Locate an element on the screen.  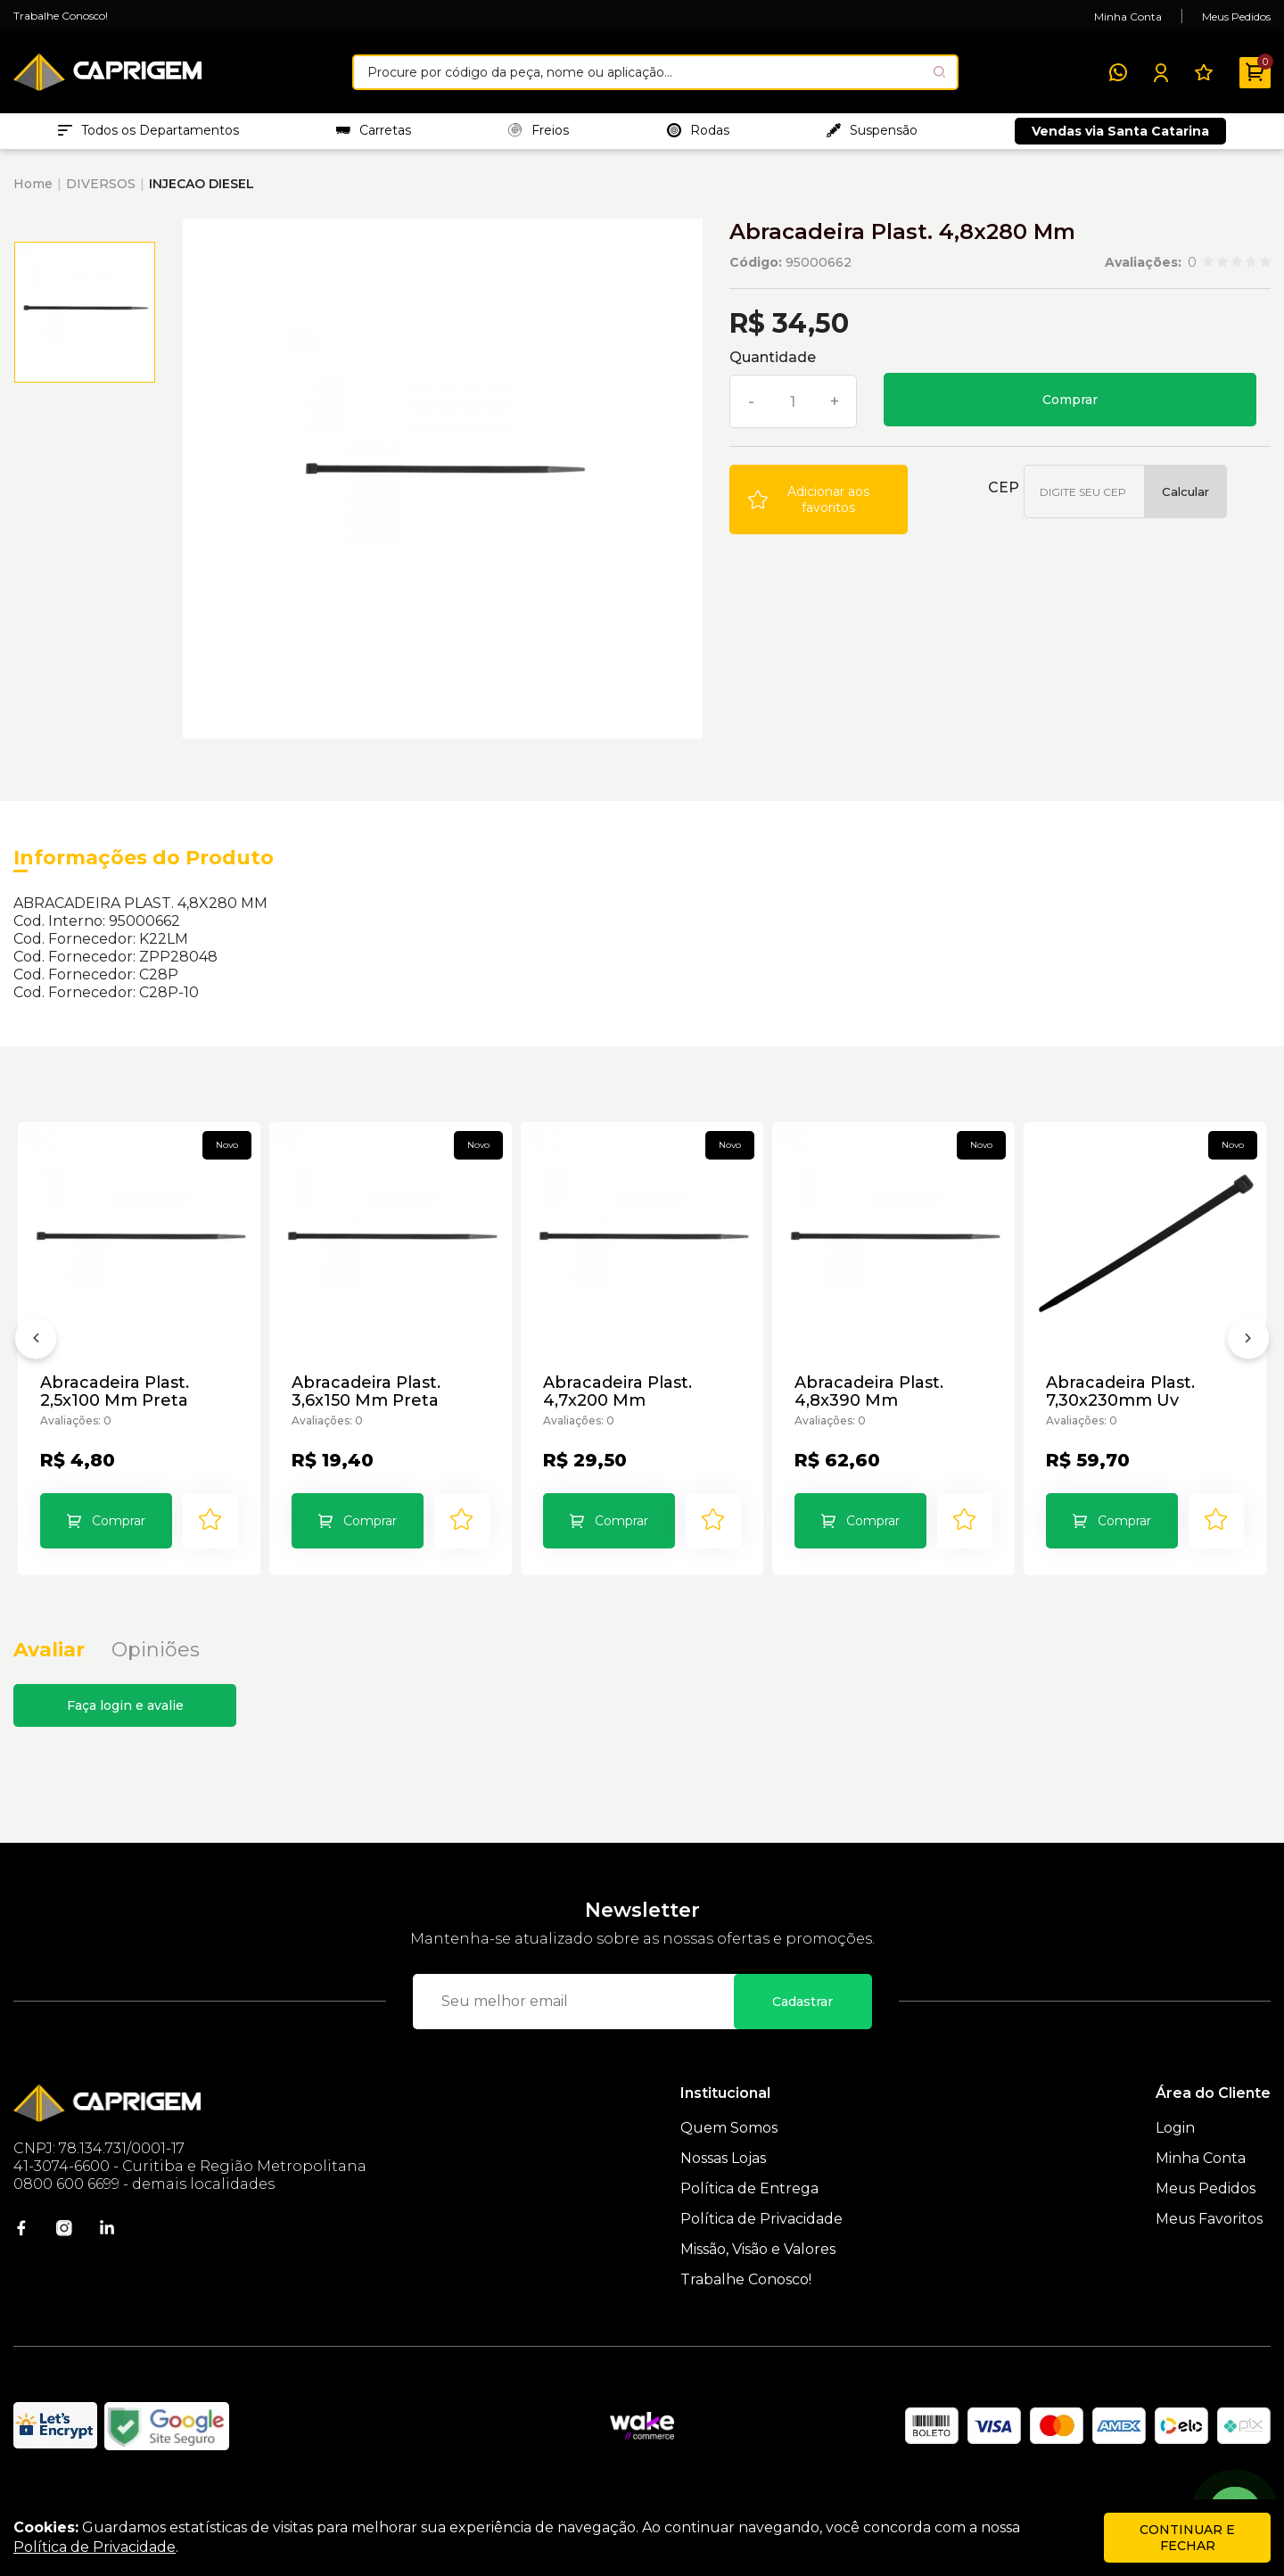
Abracadeira Plast. 2,5x100 Mm Preta is located at coordinates (116, 1401).